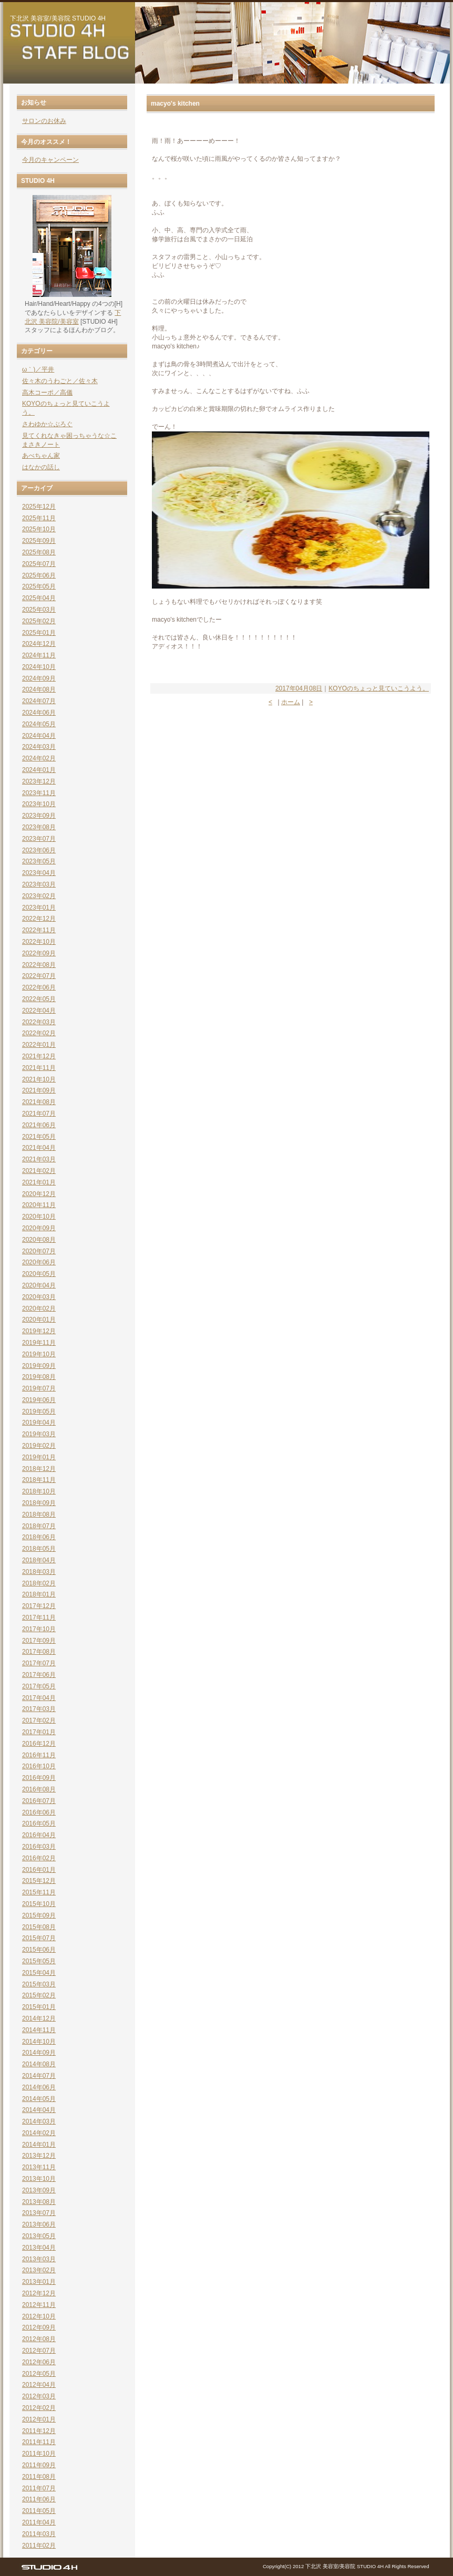  I want to click on 2014年10月, so click(39, 2041).